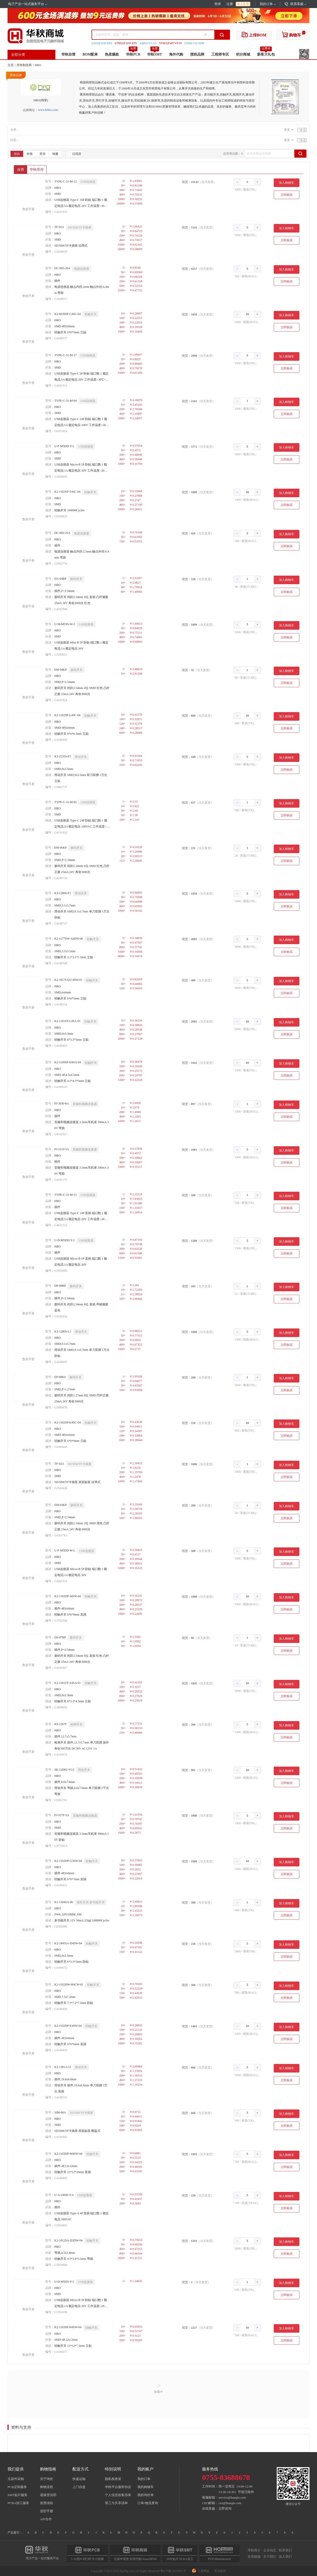 The width and height of the screenshot is (317, 2576). Describe the element at coordinates (70, 1879) in the screenshot. I see `轻触开关 6*6*7mm 直插` at that location.